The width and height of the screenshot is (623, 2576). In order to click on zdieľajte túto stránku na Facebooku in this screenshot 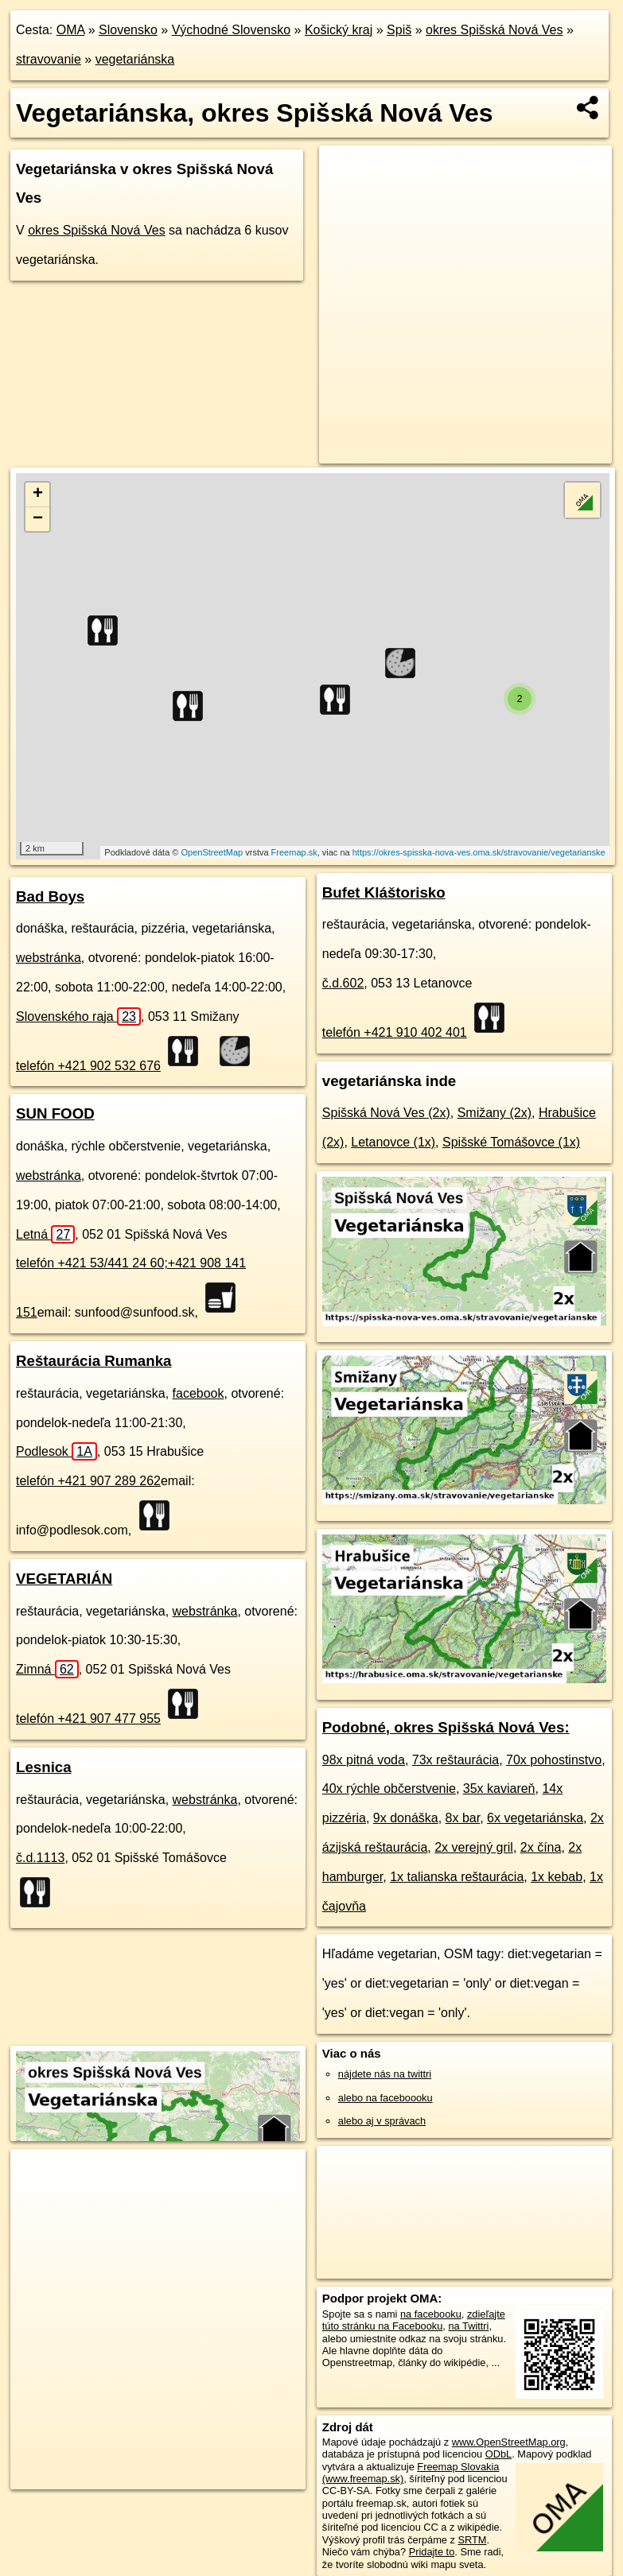, I will do `click(413, 2320)`.